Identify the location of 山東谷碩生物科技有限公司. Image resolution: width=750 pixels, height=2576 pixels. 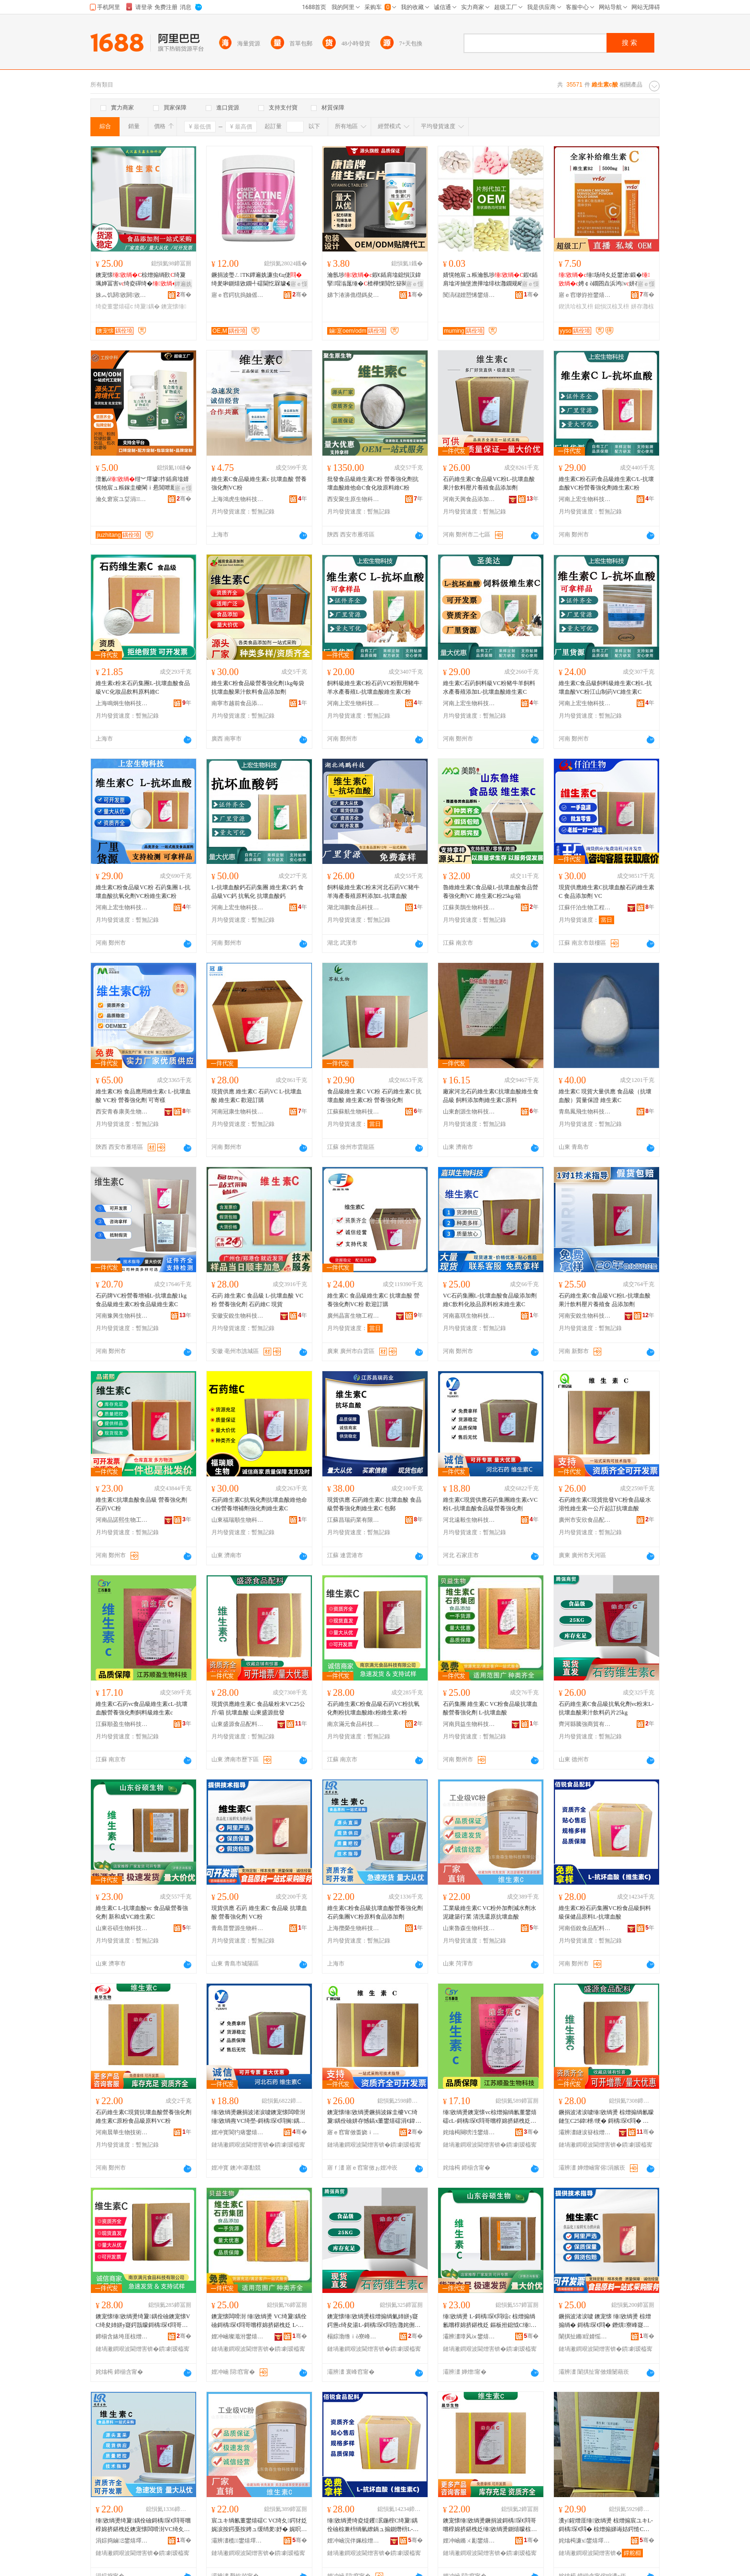
(122, 1928).